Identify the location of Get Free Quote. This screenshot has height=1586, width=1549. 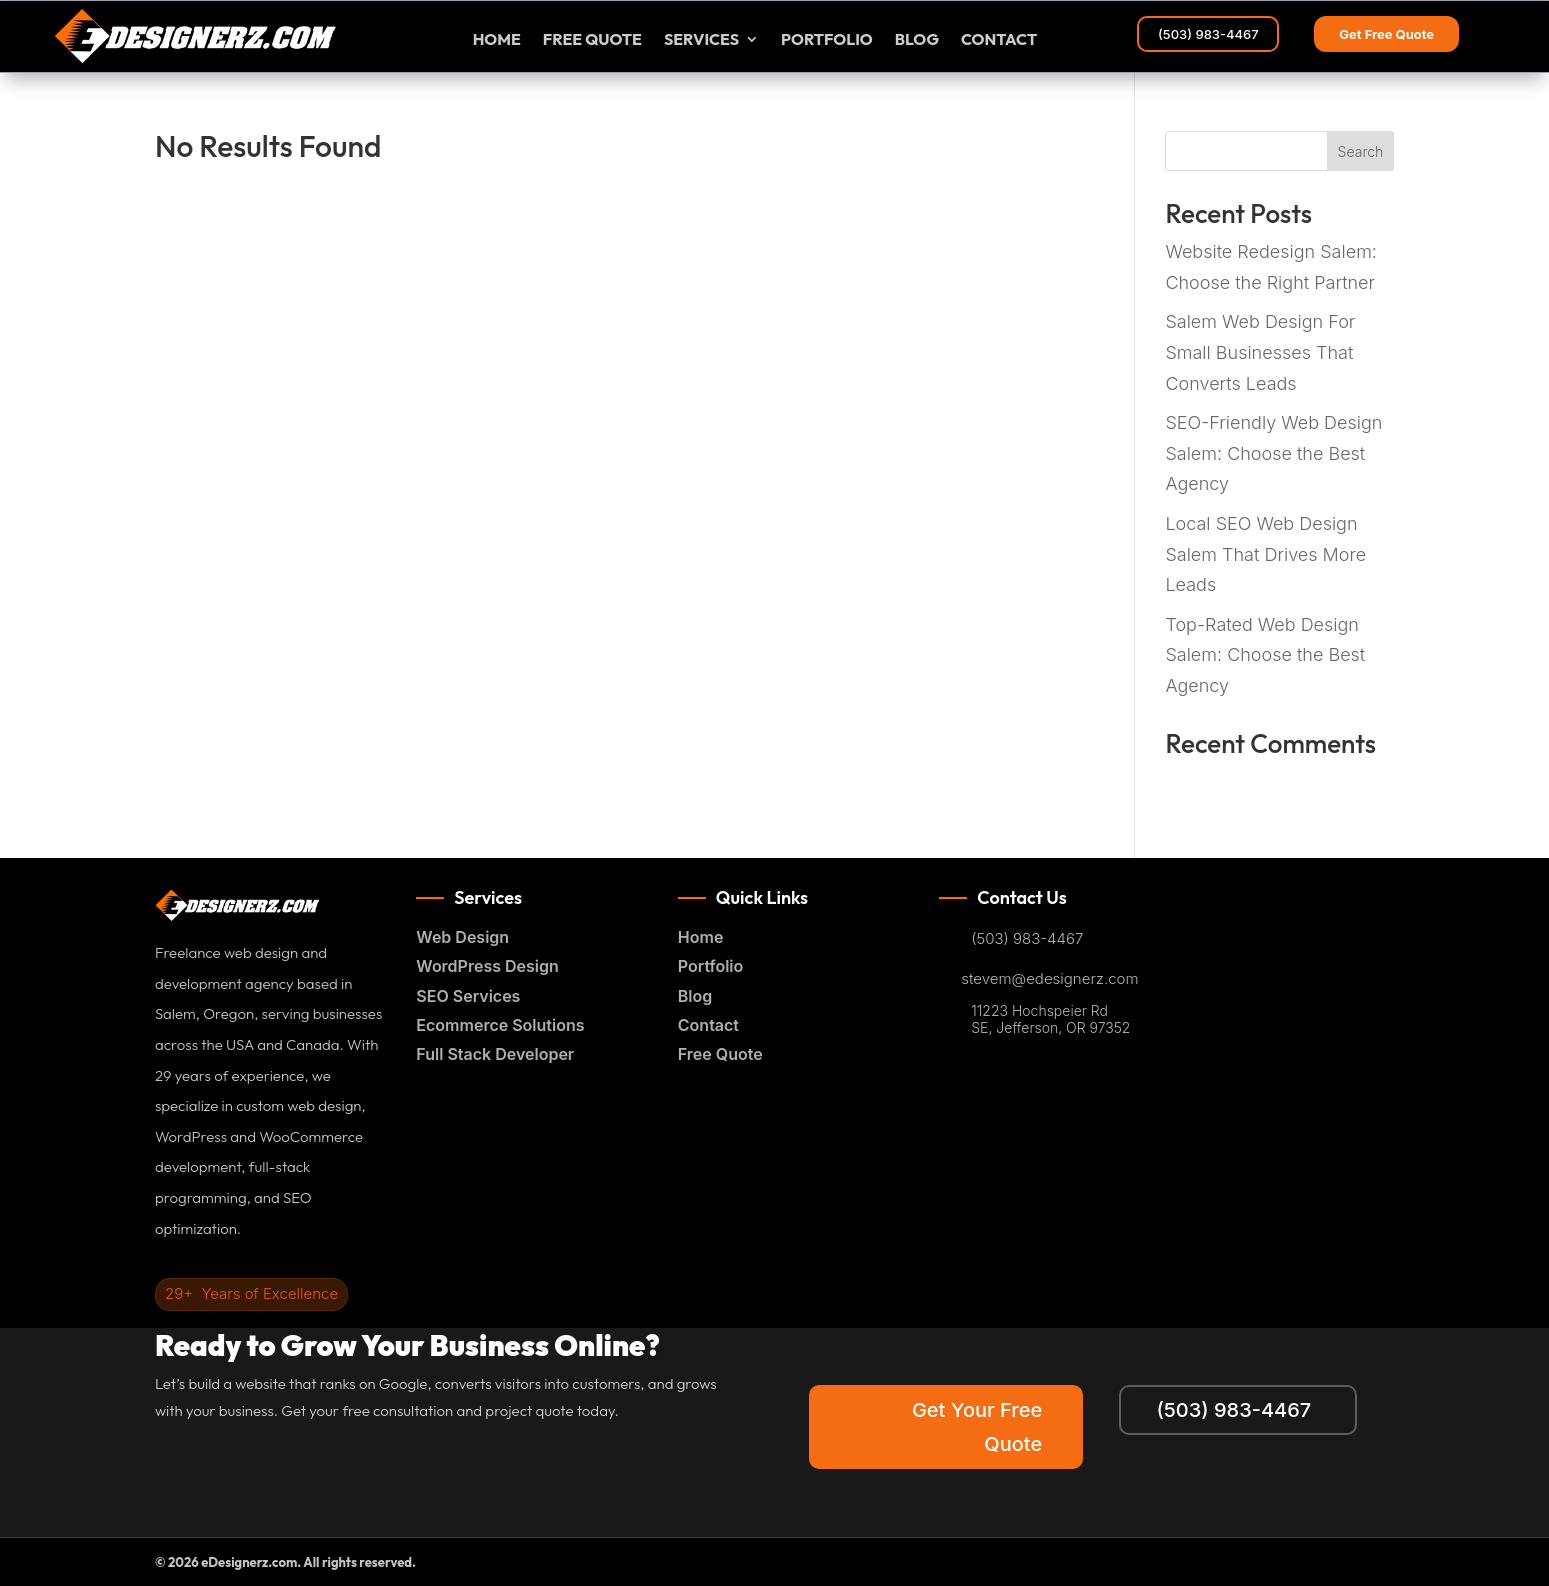
(1386, 34).